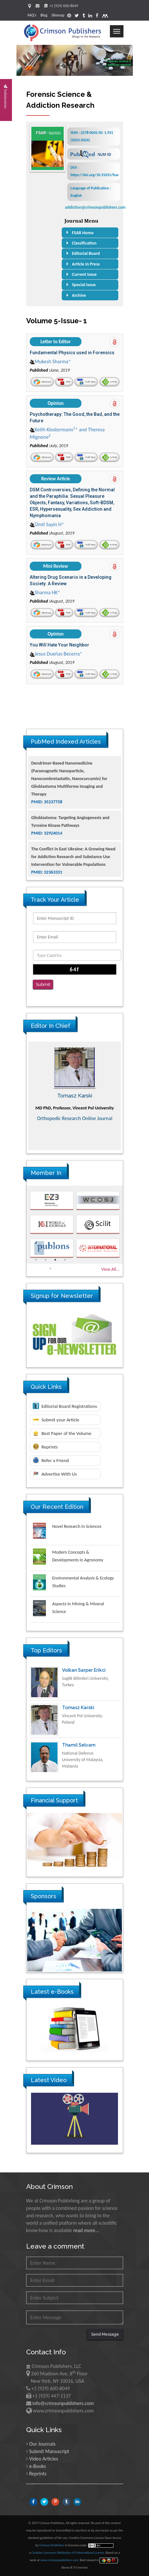 This screenshot has height=2576, width=149. Describe the element at coordinates (52, 2545) in the screenshot. I see `Crimson Publishers` at that location.